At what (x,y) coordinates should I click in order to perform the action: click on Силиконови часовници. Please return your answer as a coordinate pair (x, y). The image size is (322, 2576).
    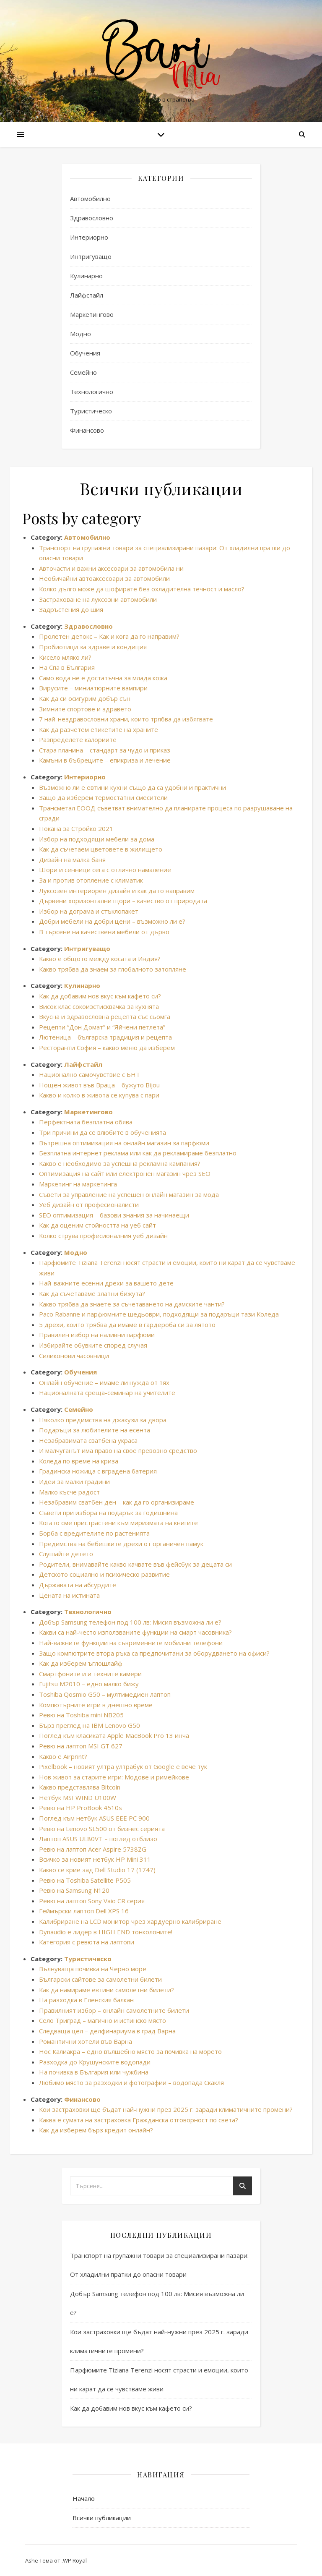
    Looking at the image, I should click on (74, 1355).